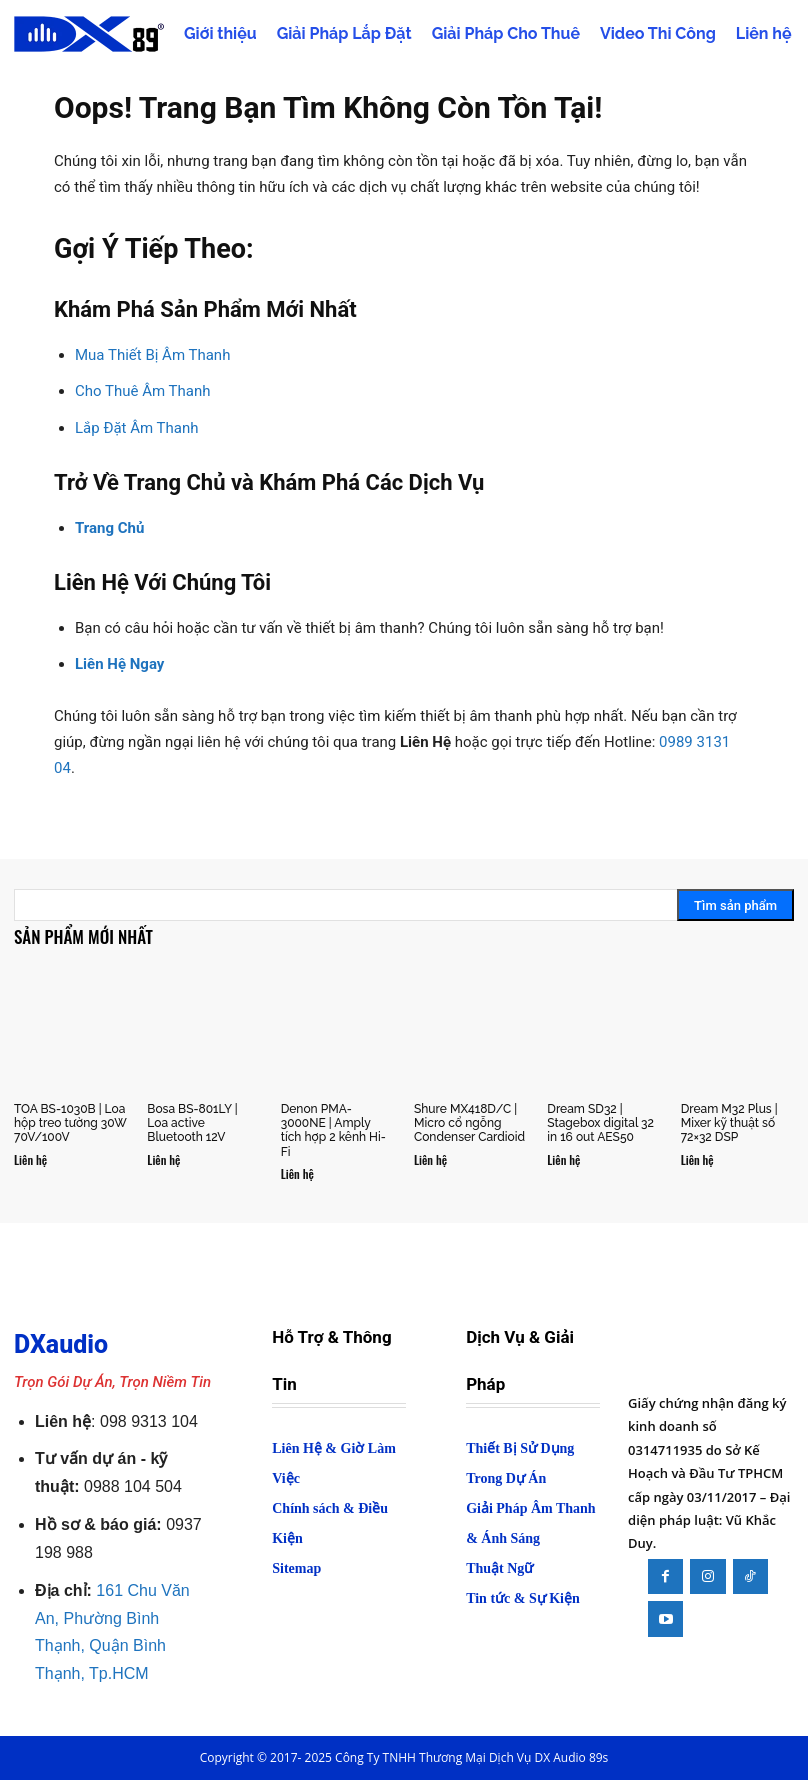 The height and width of the screenshot is (1780, 808). Describe the element at coordinates (142, 391) in the screenshot. I see `Cho Thuê Âm Thanh` at that location.